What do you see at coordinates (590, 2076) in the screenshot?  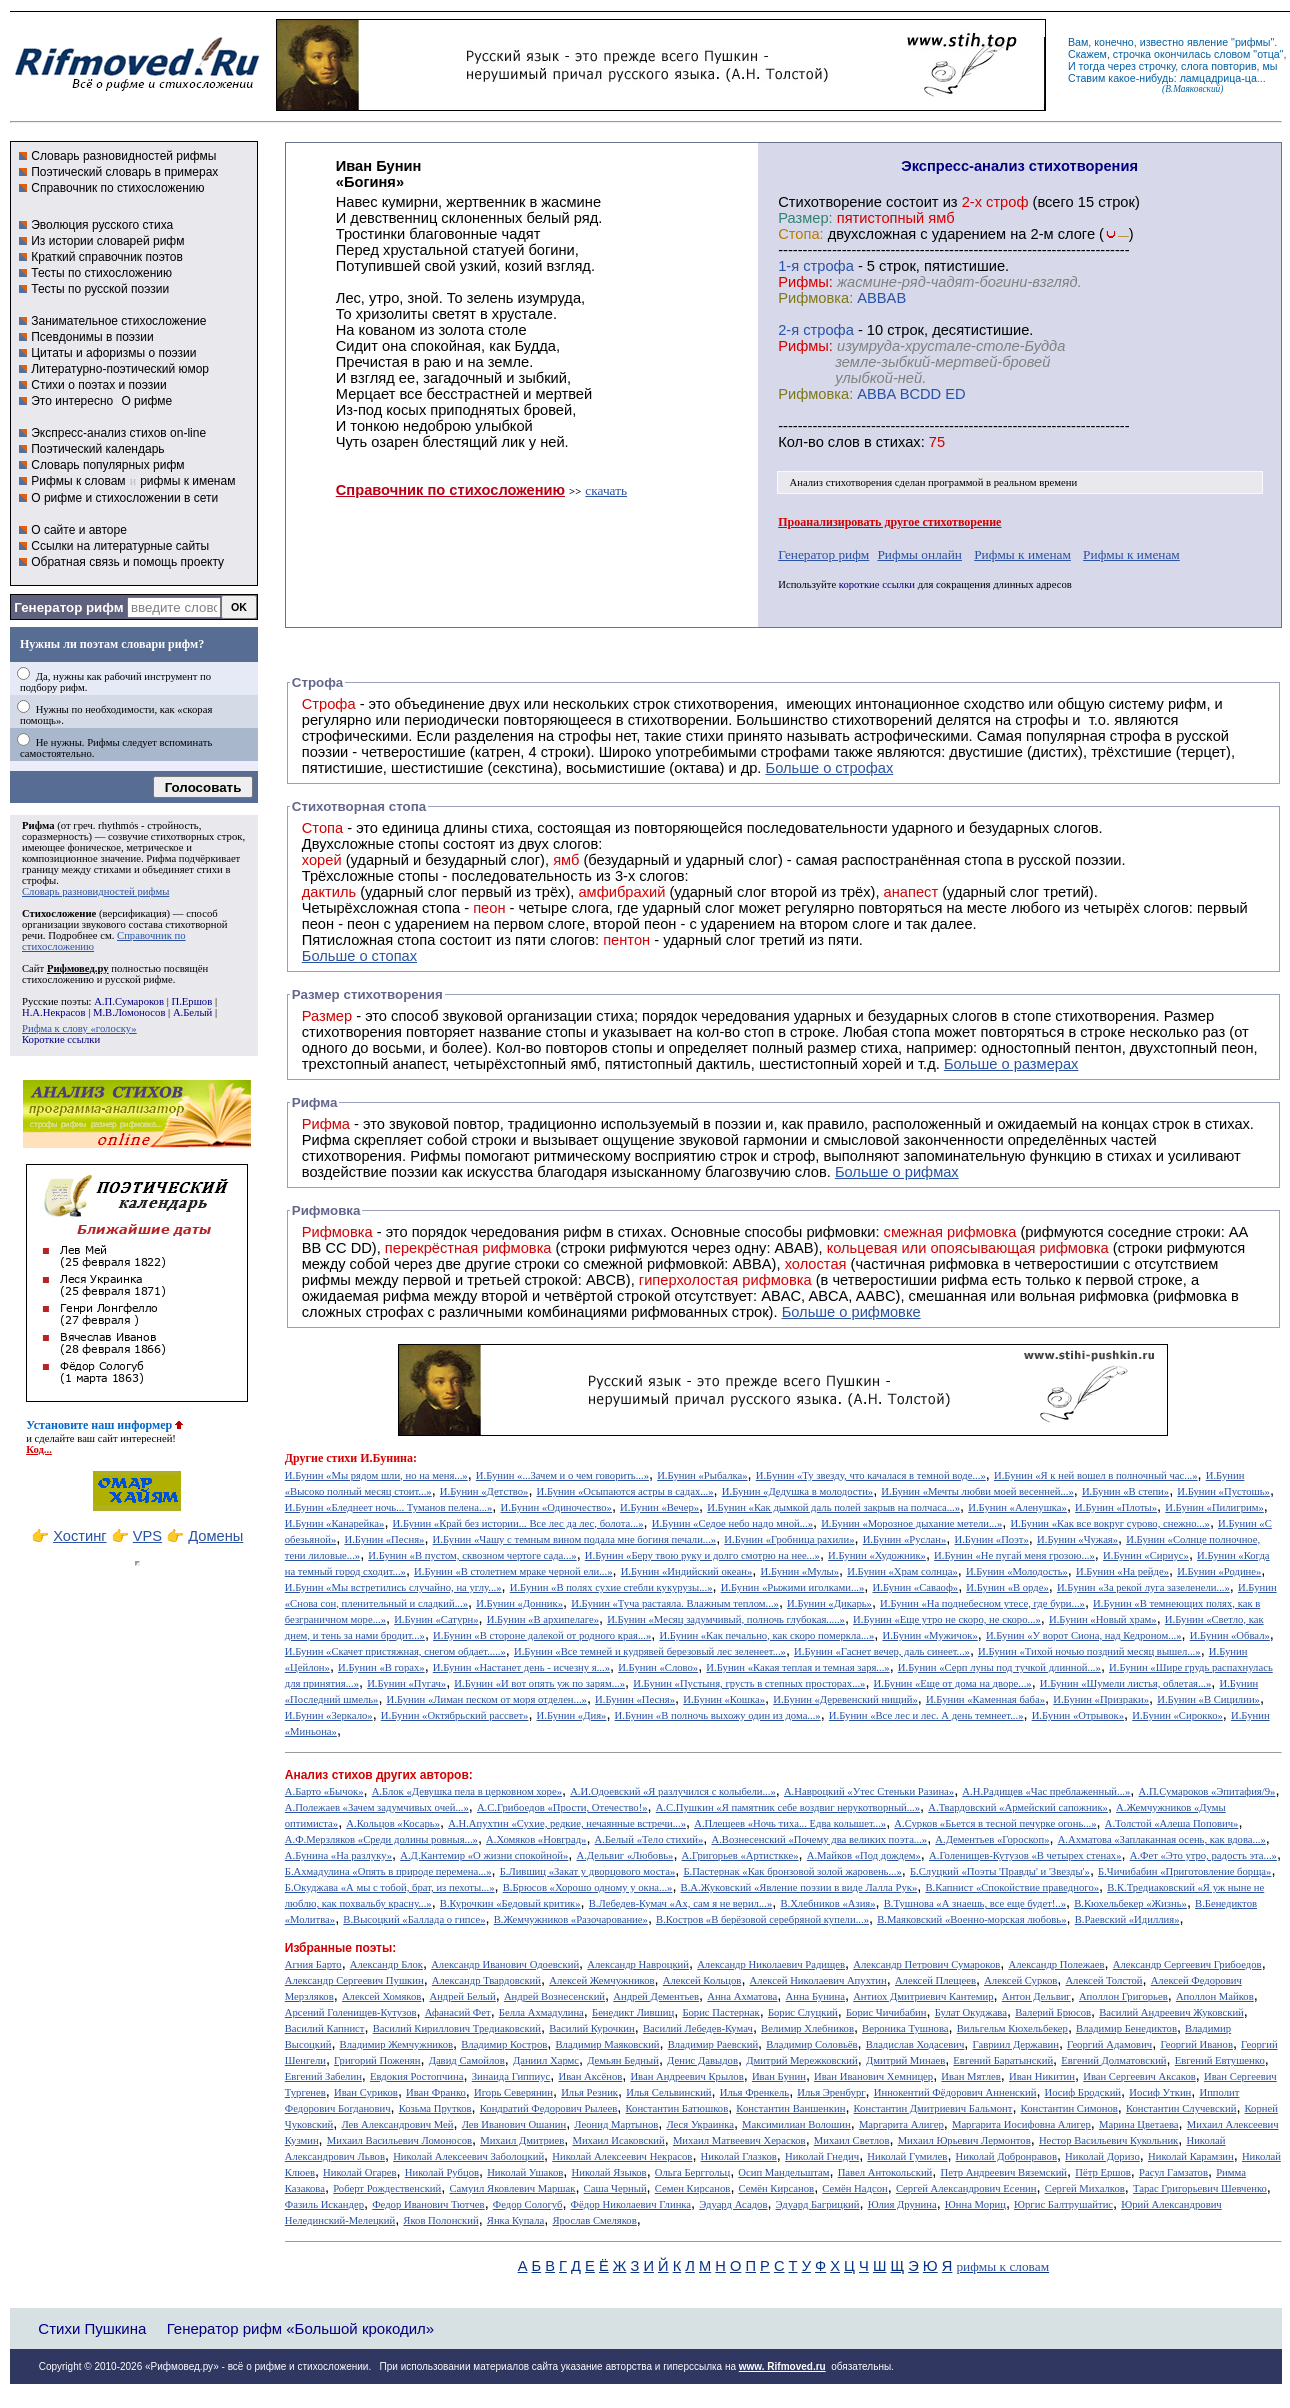 I see `Иван Аксёнов` at bounding box center [590, 2076].